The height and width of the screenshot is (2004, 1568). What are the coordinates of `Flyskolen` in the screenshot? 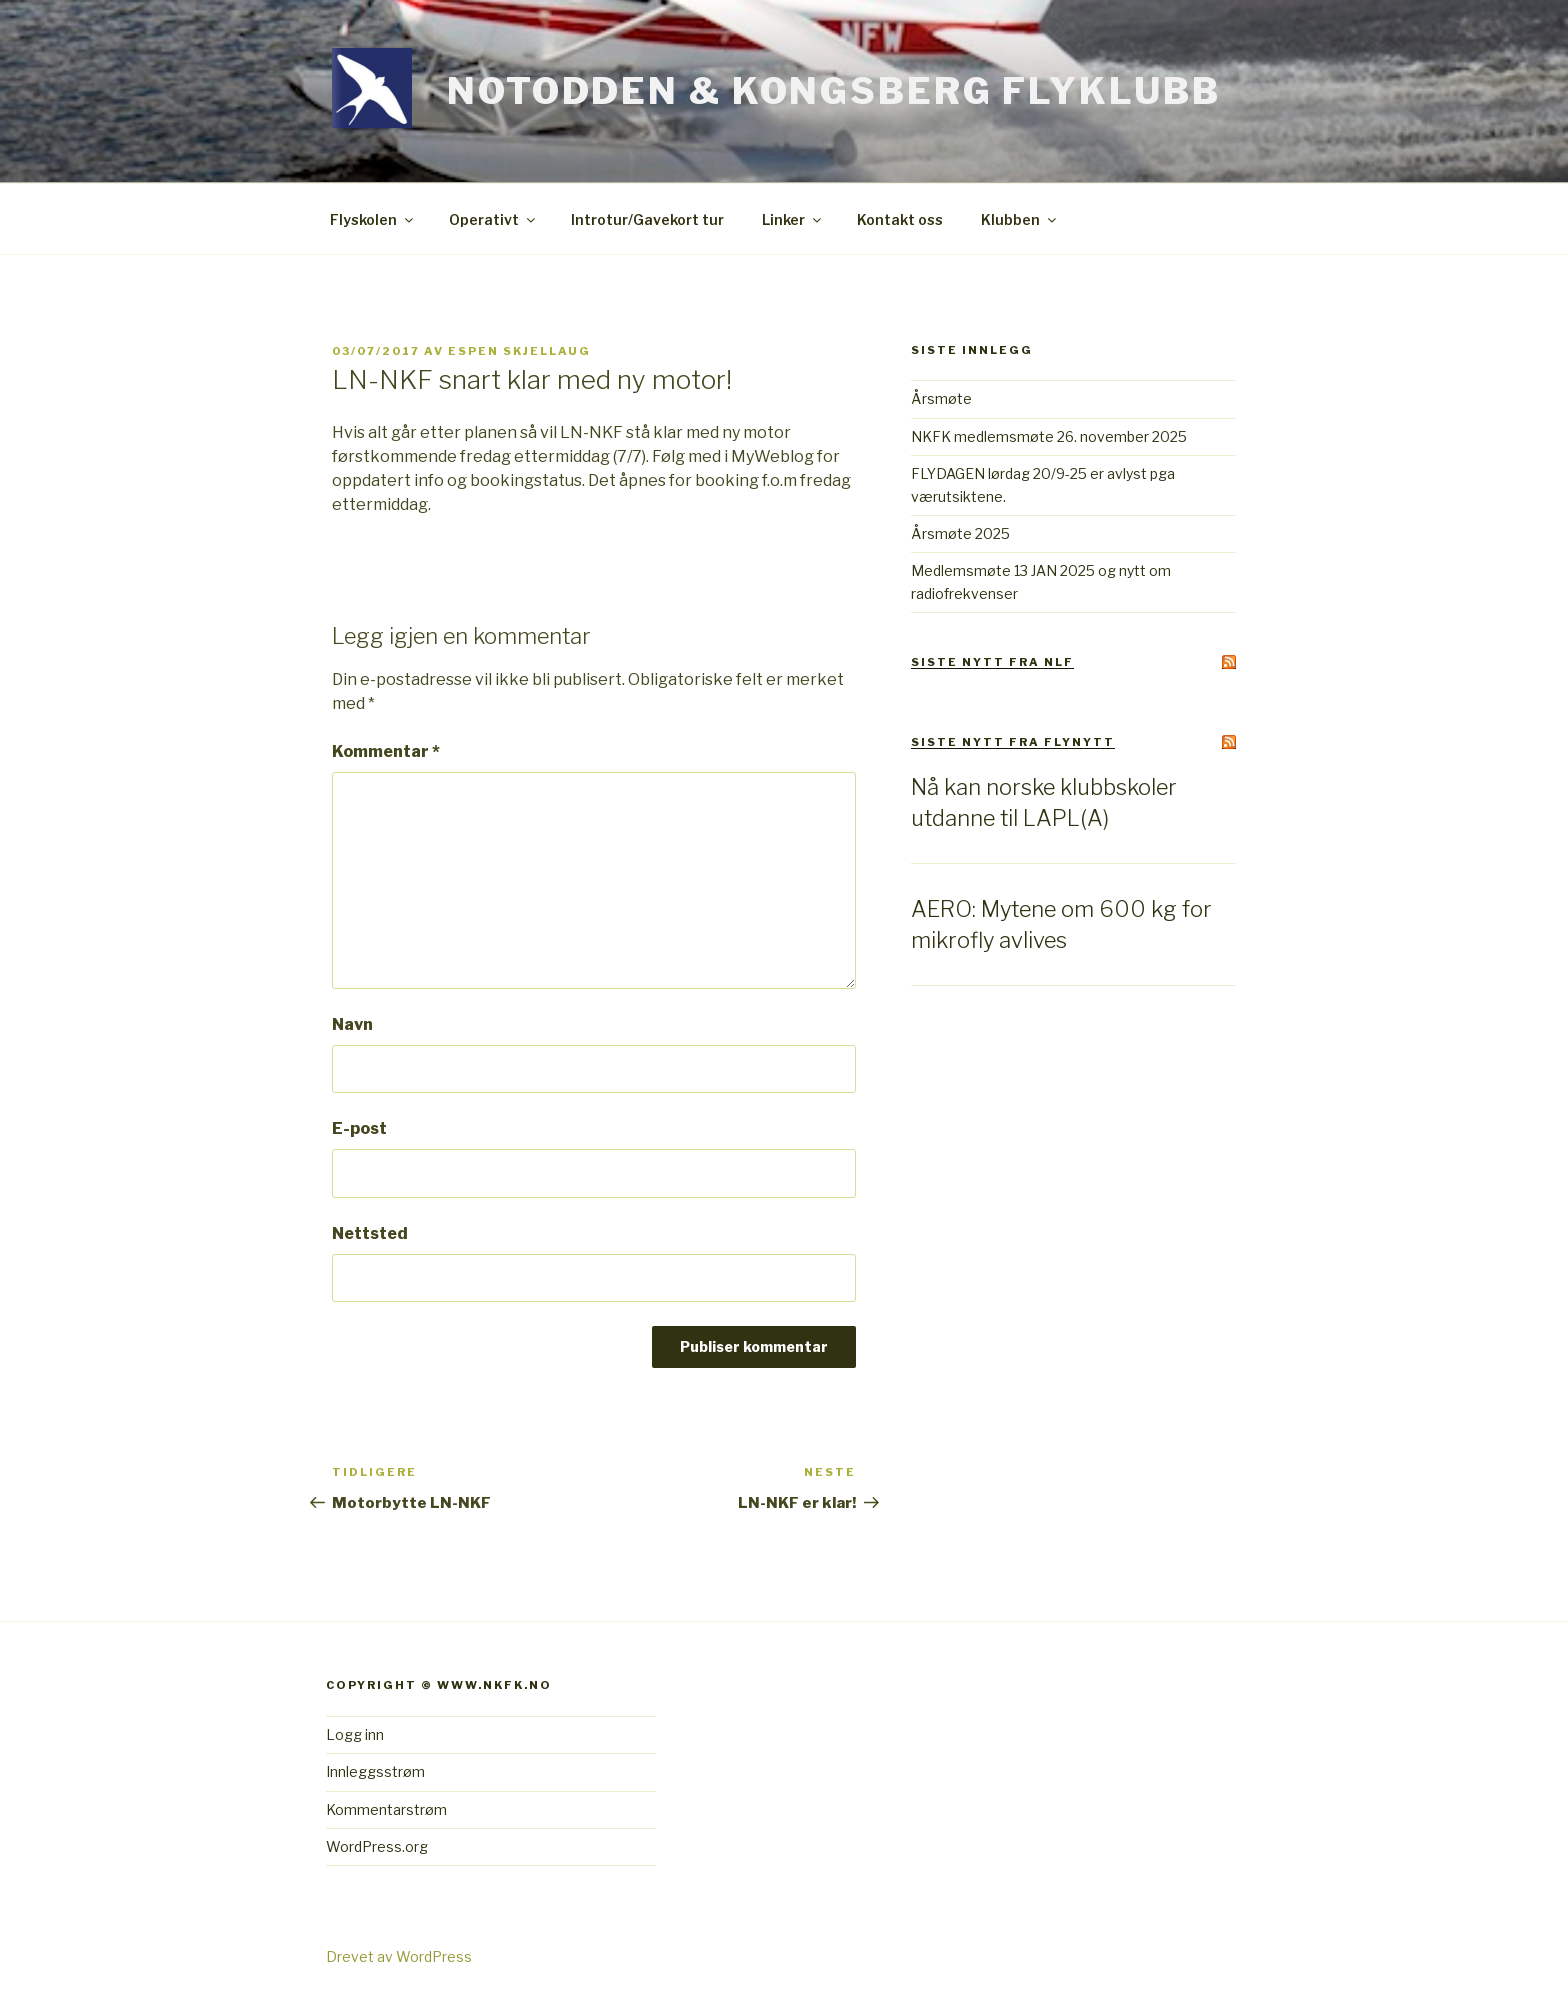 It's located at (373, 219).